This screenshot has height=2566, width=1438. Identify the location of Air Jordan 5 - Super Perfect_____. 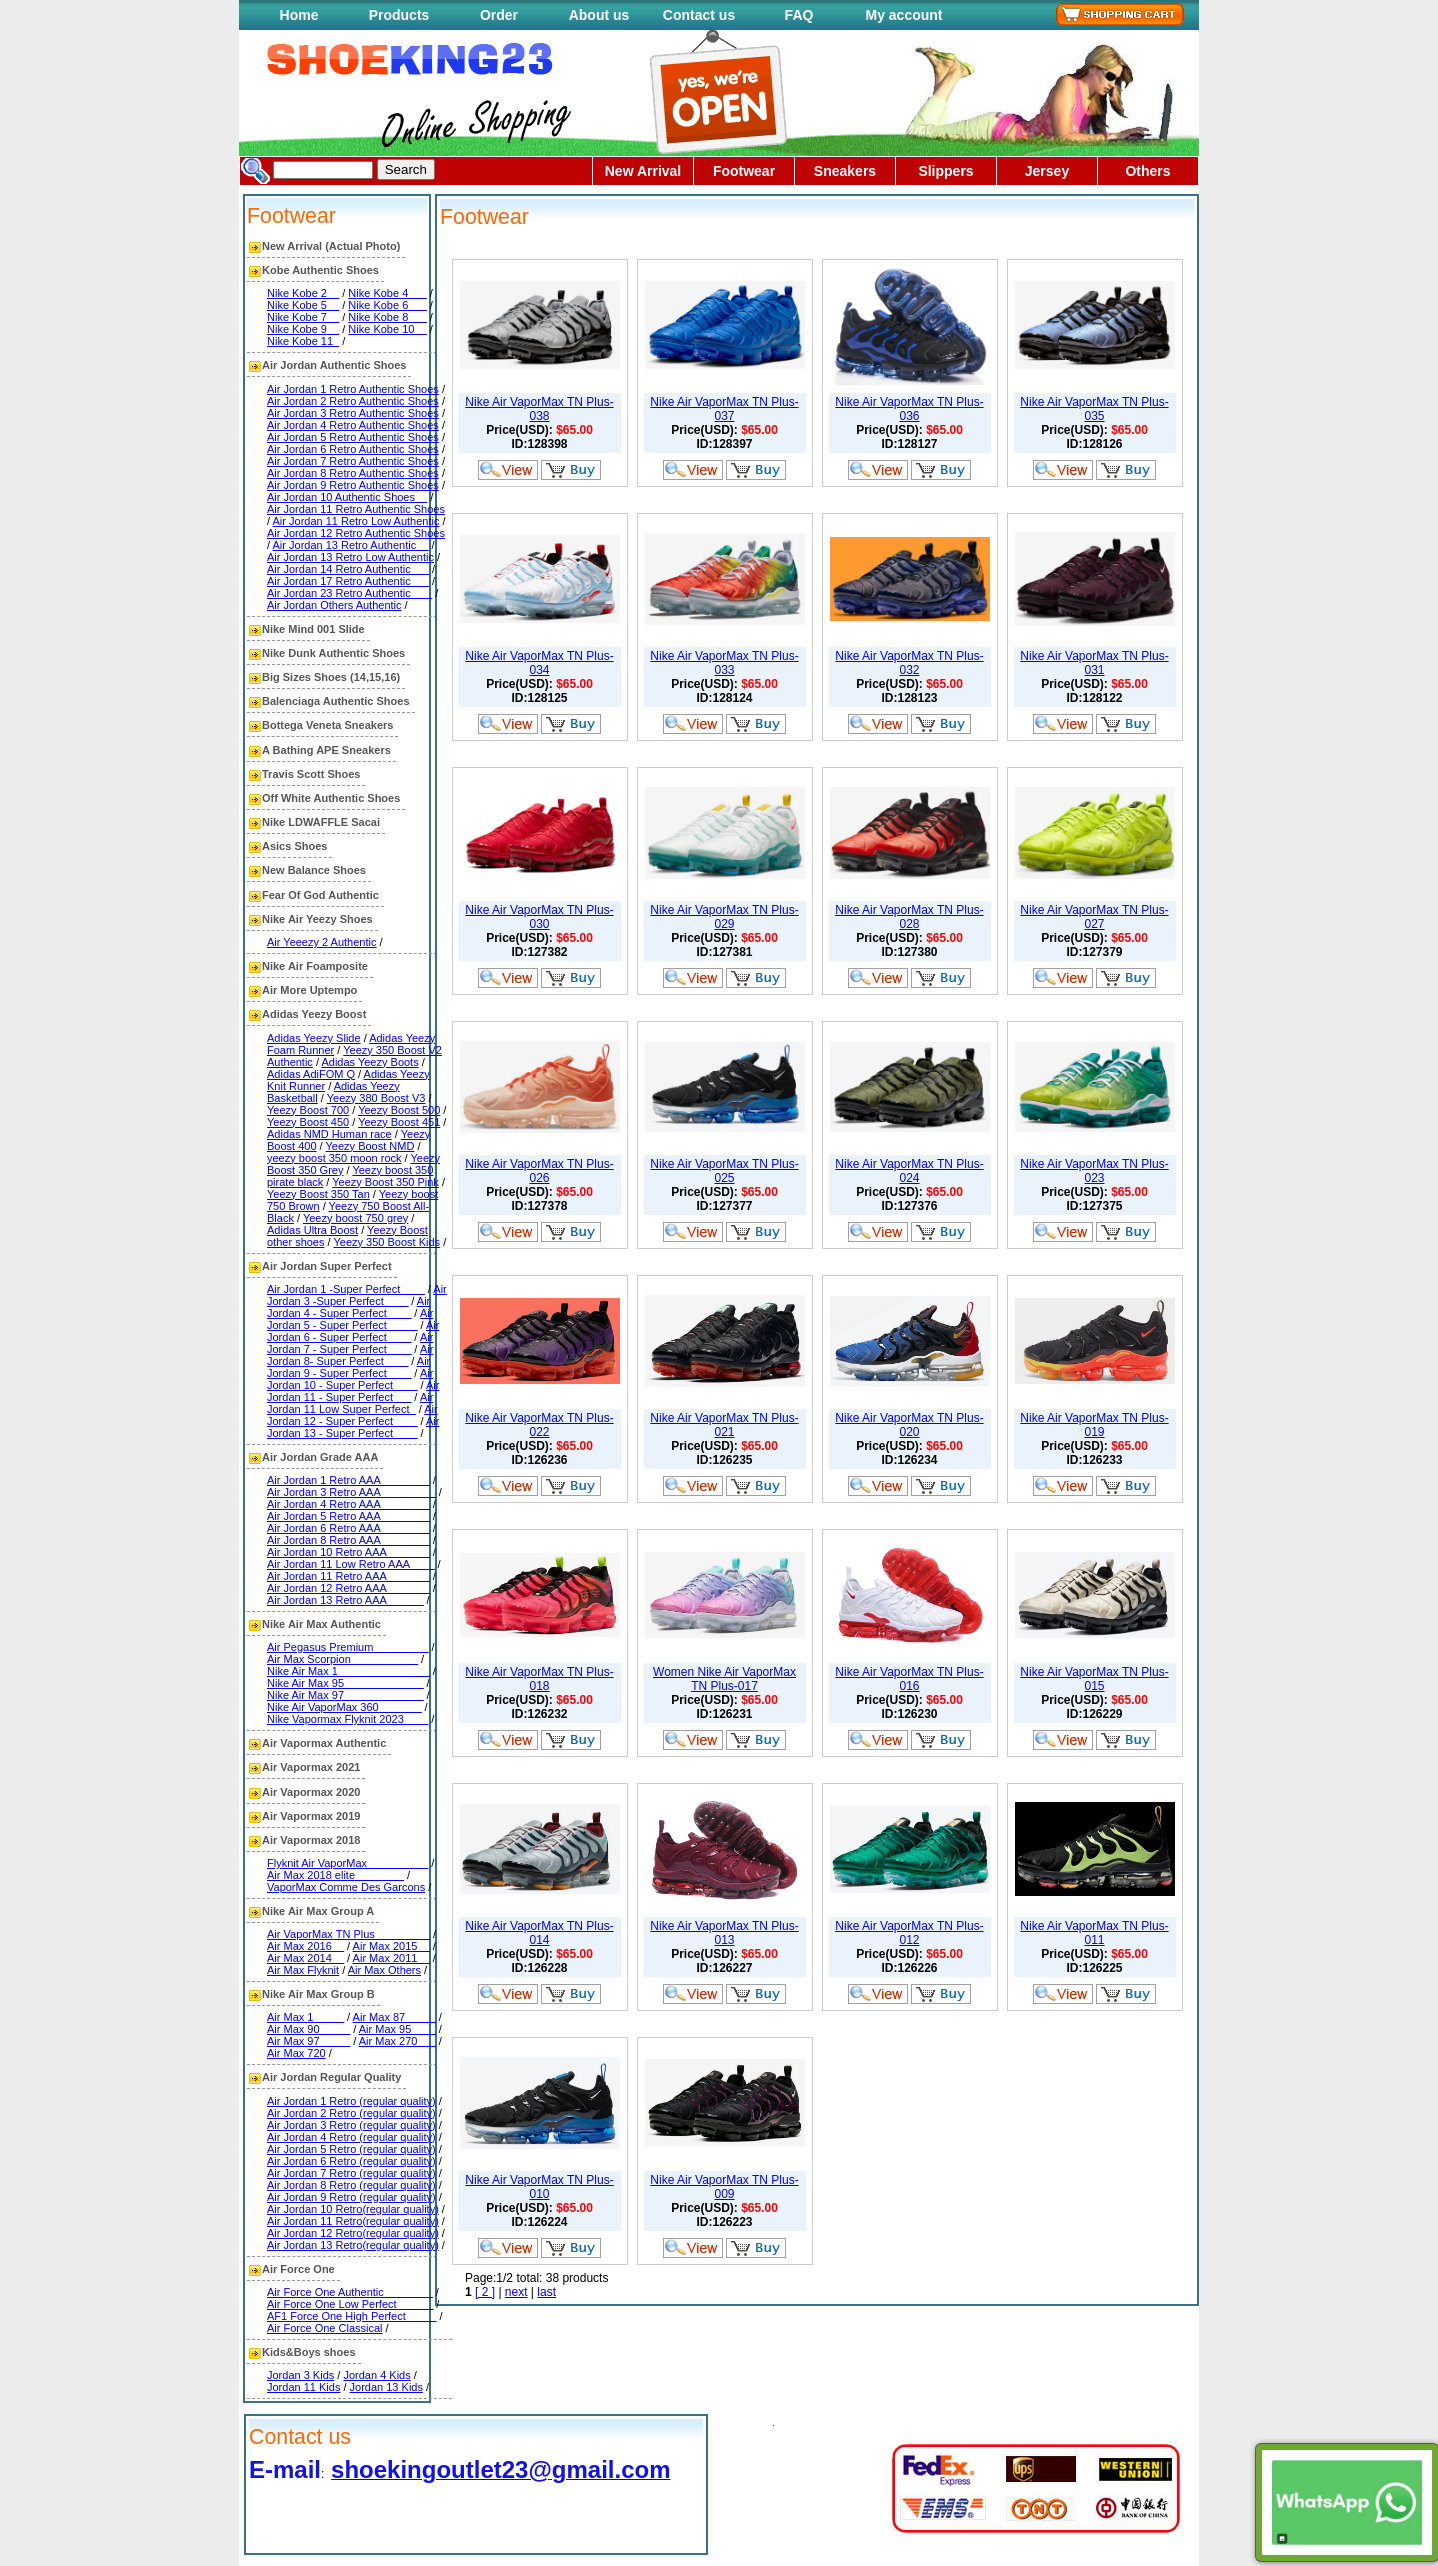
(350, 1319).